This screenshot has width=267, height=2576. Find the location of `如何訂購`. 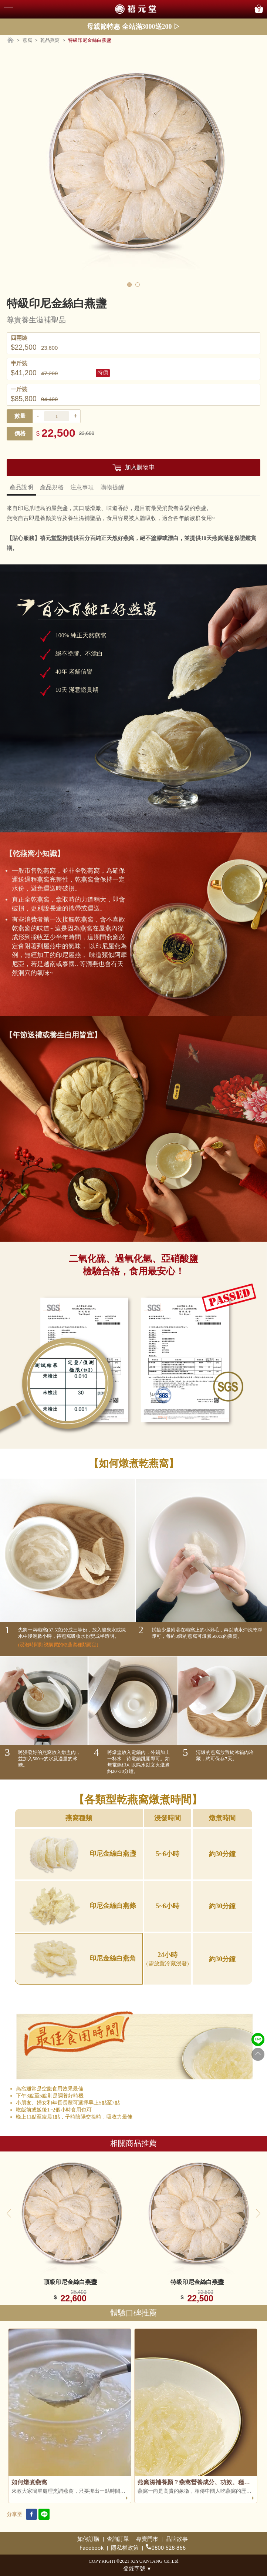

如何訂購 is located at coordinates (88, 2539).